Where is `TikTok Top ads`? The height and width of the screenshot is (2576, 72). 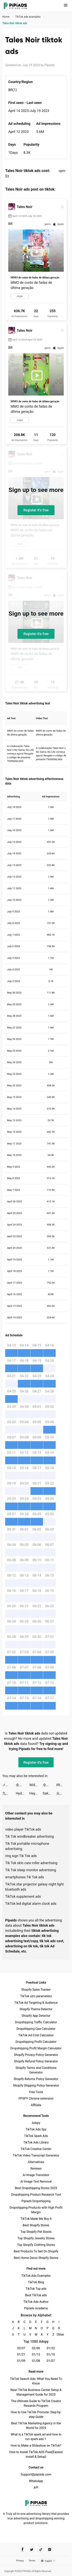
TikTok Top ads is located at coordinates (36, 2289).